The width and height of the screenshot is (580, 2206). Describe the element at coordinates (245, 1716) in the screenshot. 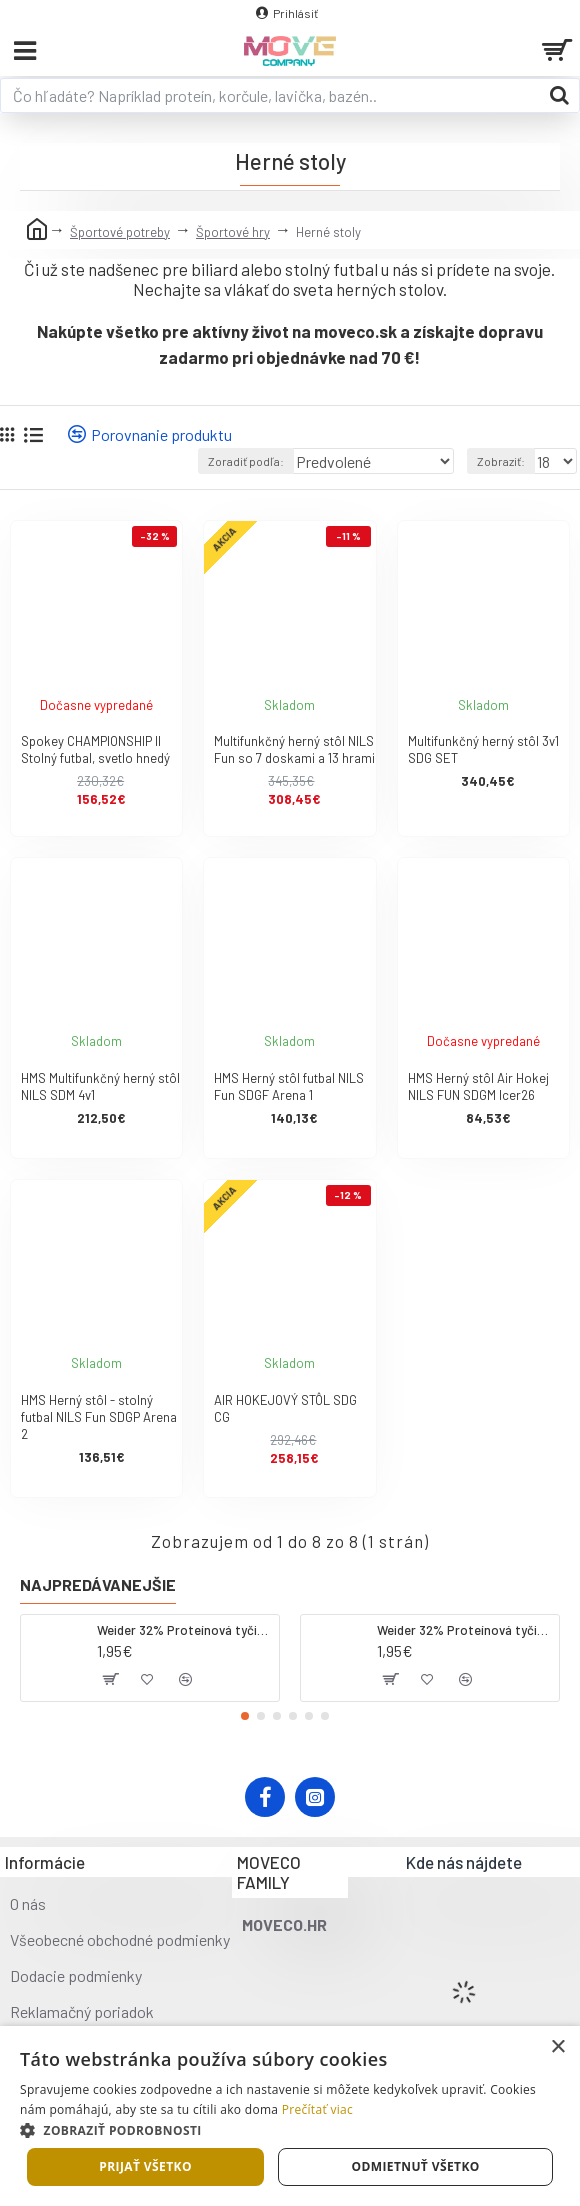

I see `[button]` at that location.